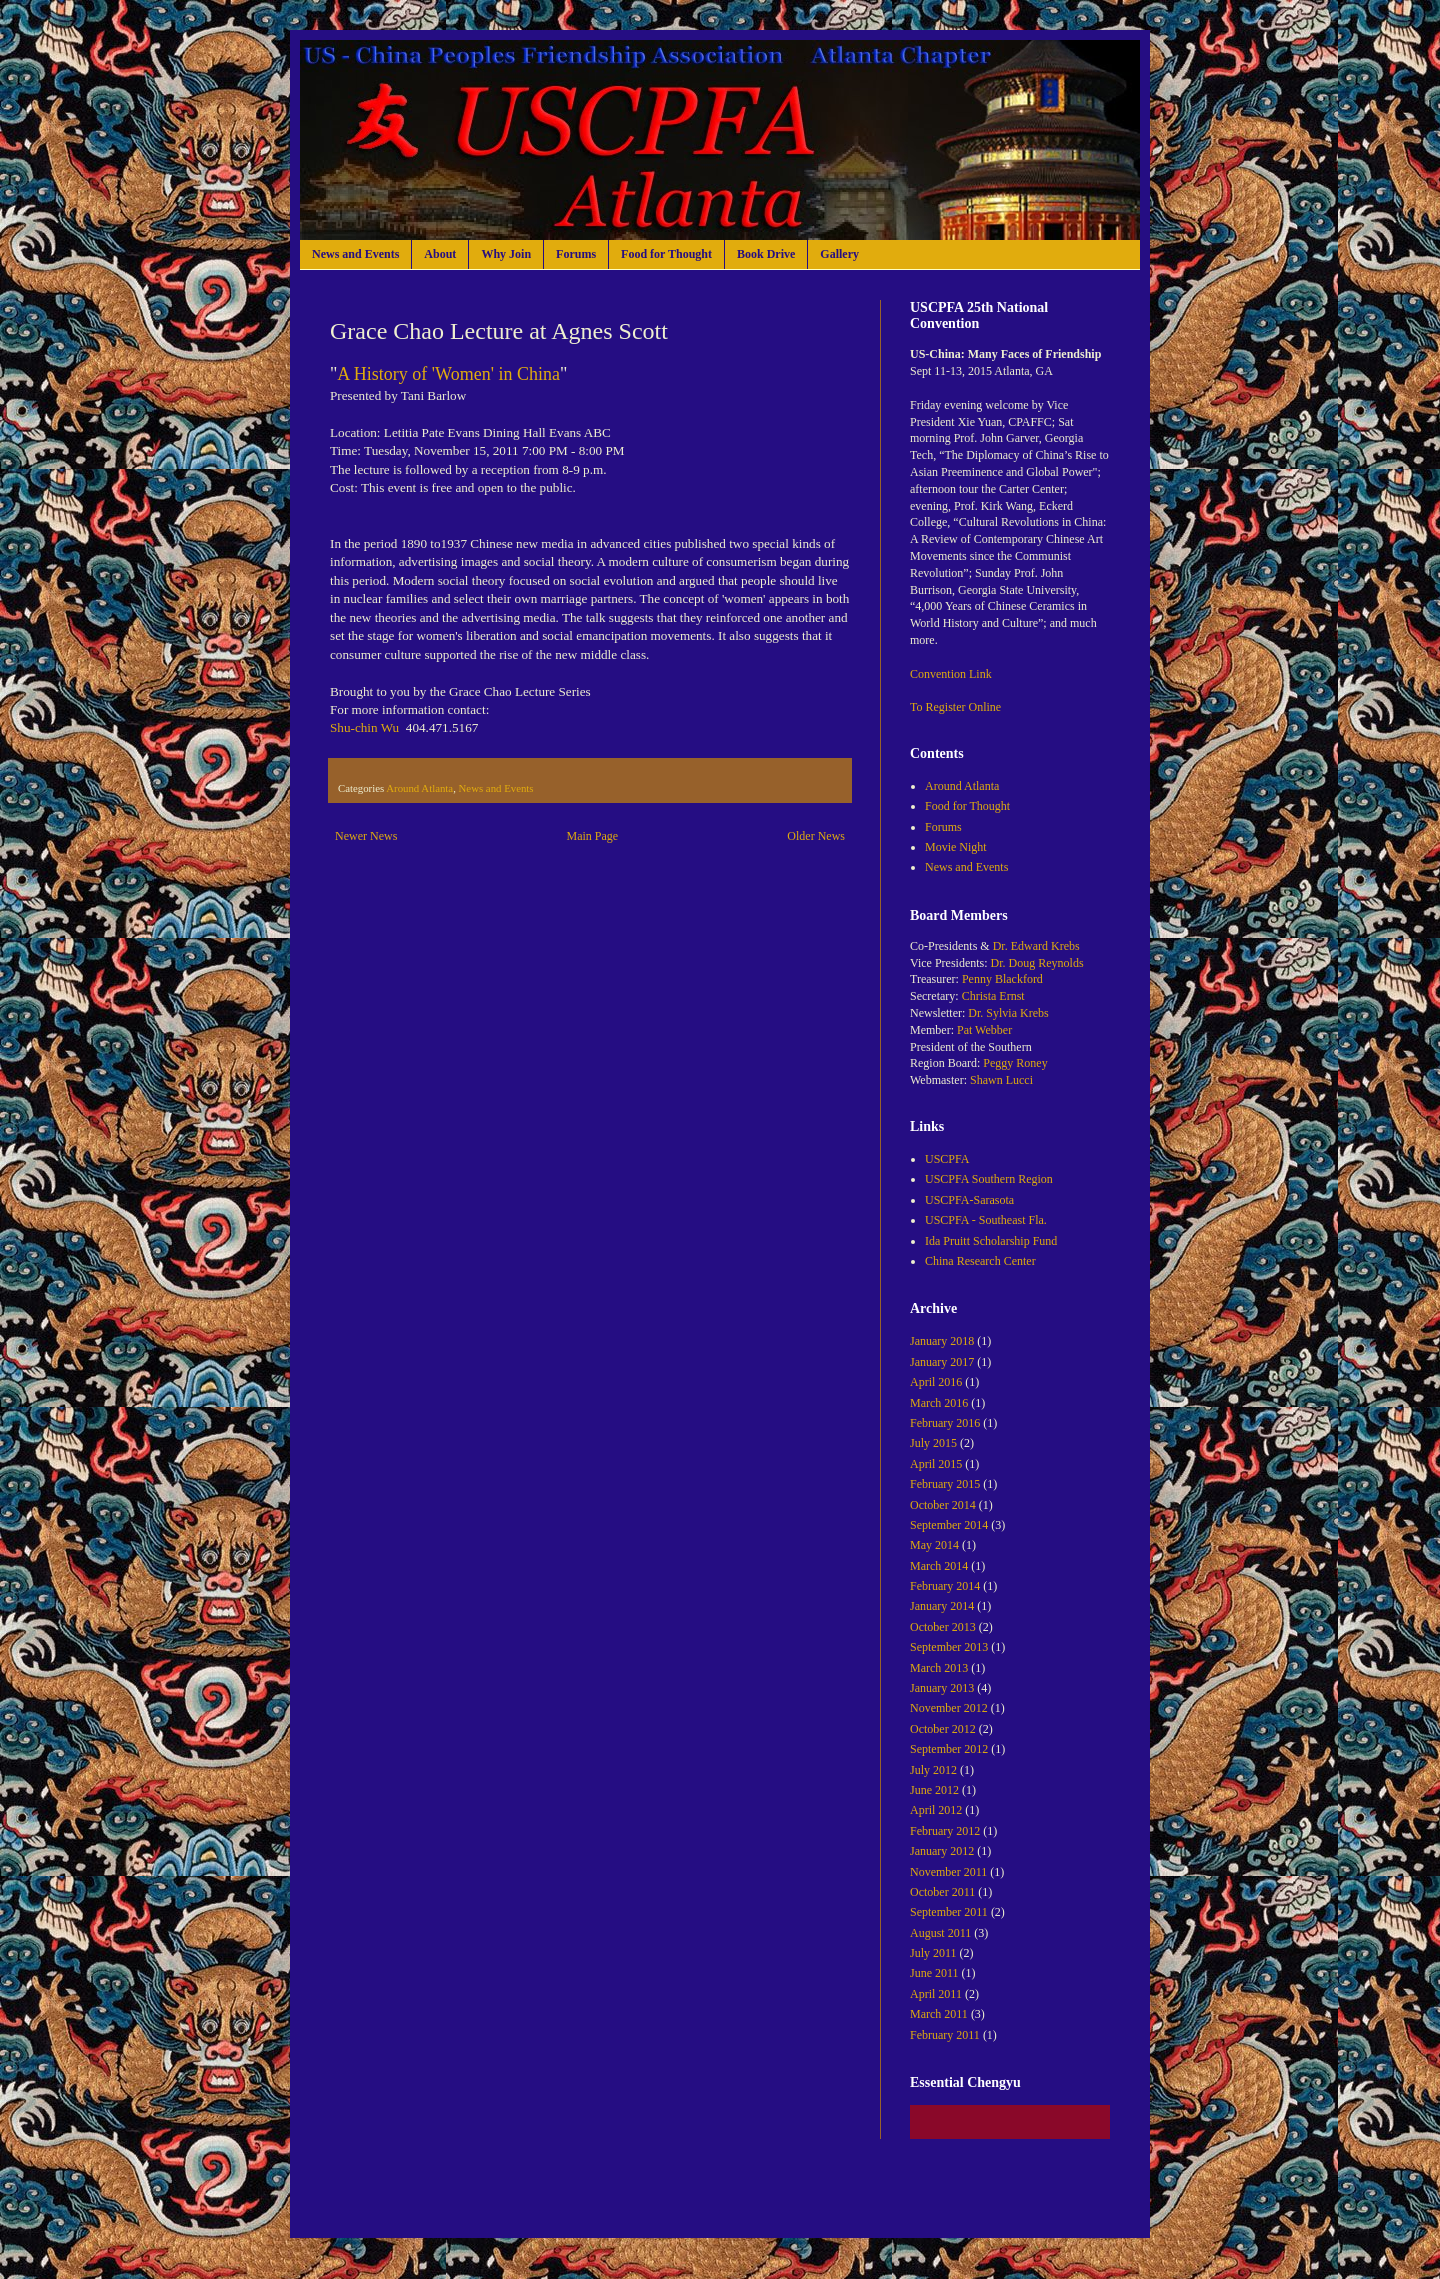  I want to click on Ida Pruitt Scholarship Fund, so click(991, 1241).